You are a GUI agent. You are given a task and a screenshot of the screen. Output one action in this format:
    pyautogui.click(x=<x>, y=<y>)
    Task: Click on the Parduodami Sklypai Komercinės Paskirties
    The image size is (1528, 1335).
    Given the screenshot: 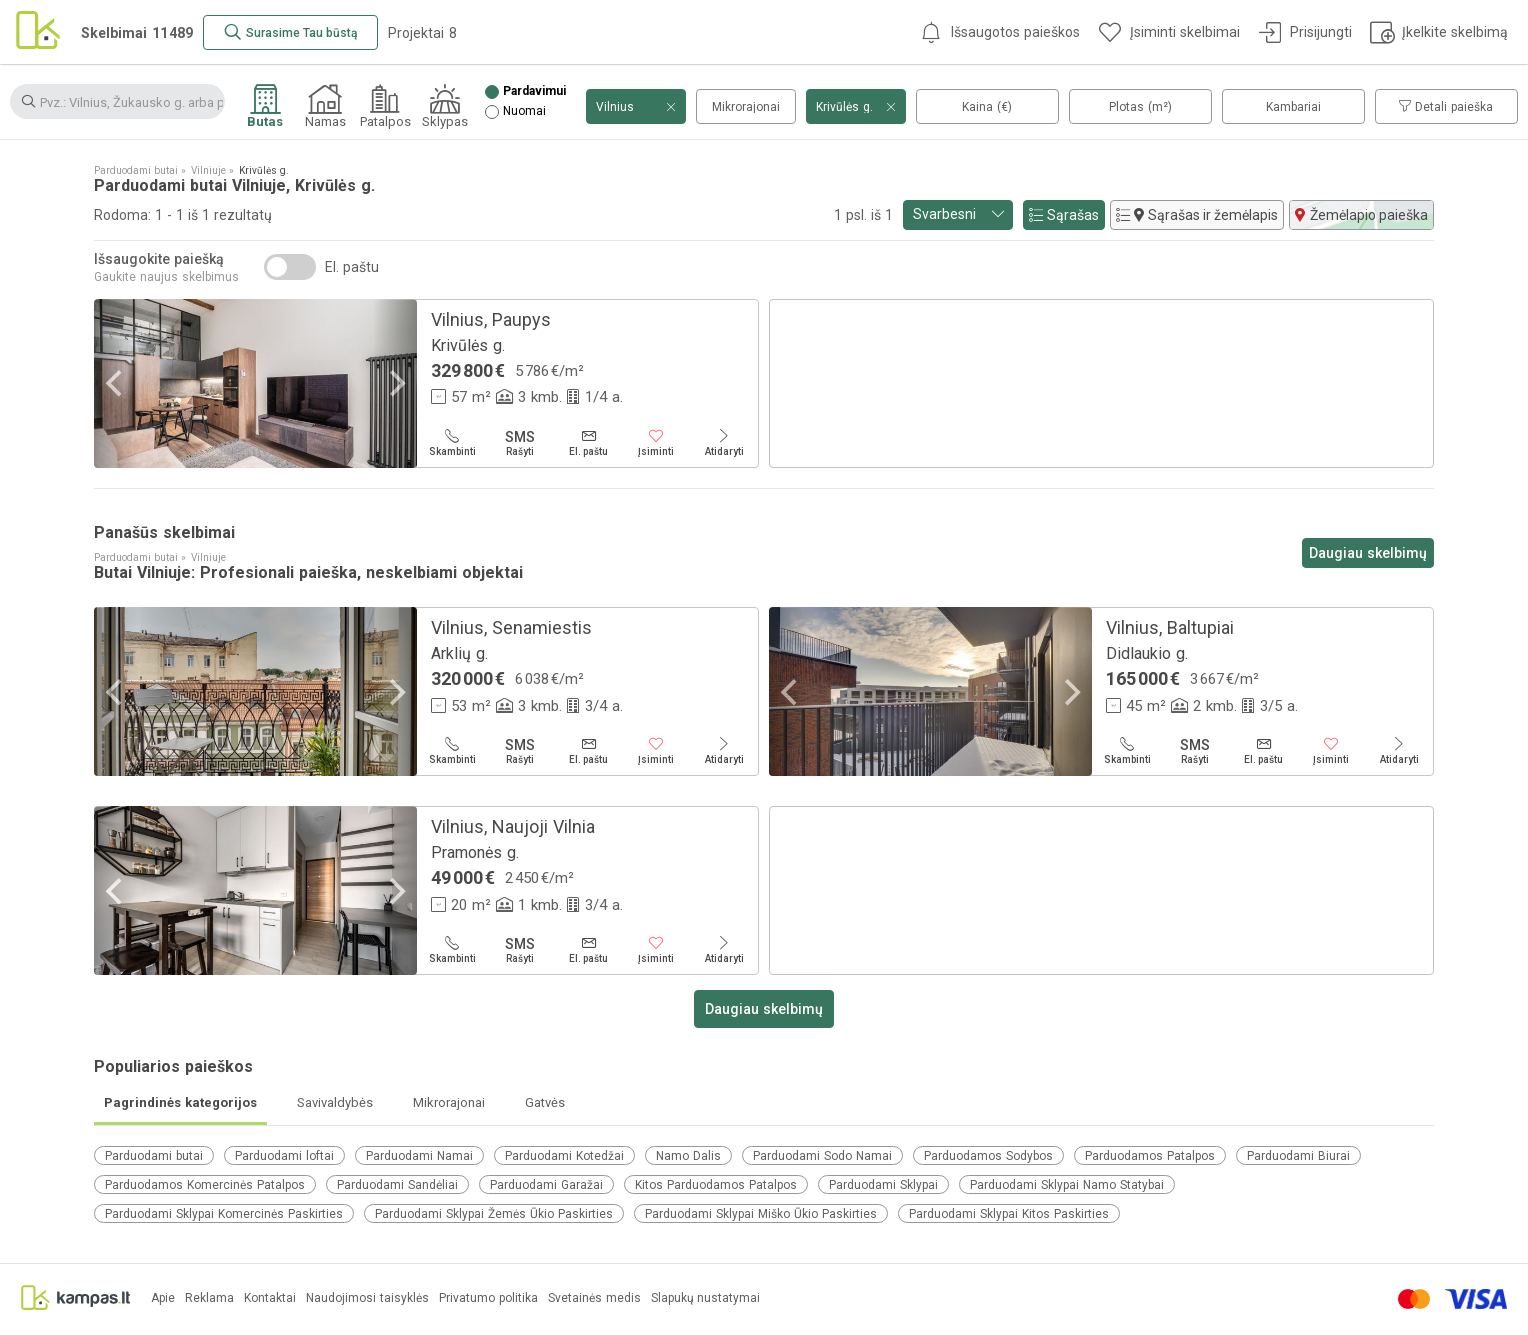 What is the action you would take?
    pyautogui.click(x=224, y=1214)
    